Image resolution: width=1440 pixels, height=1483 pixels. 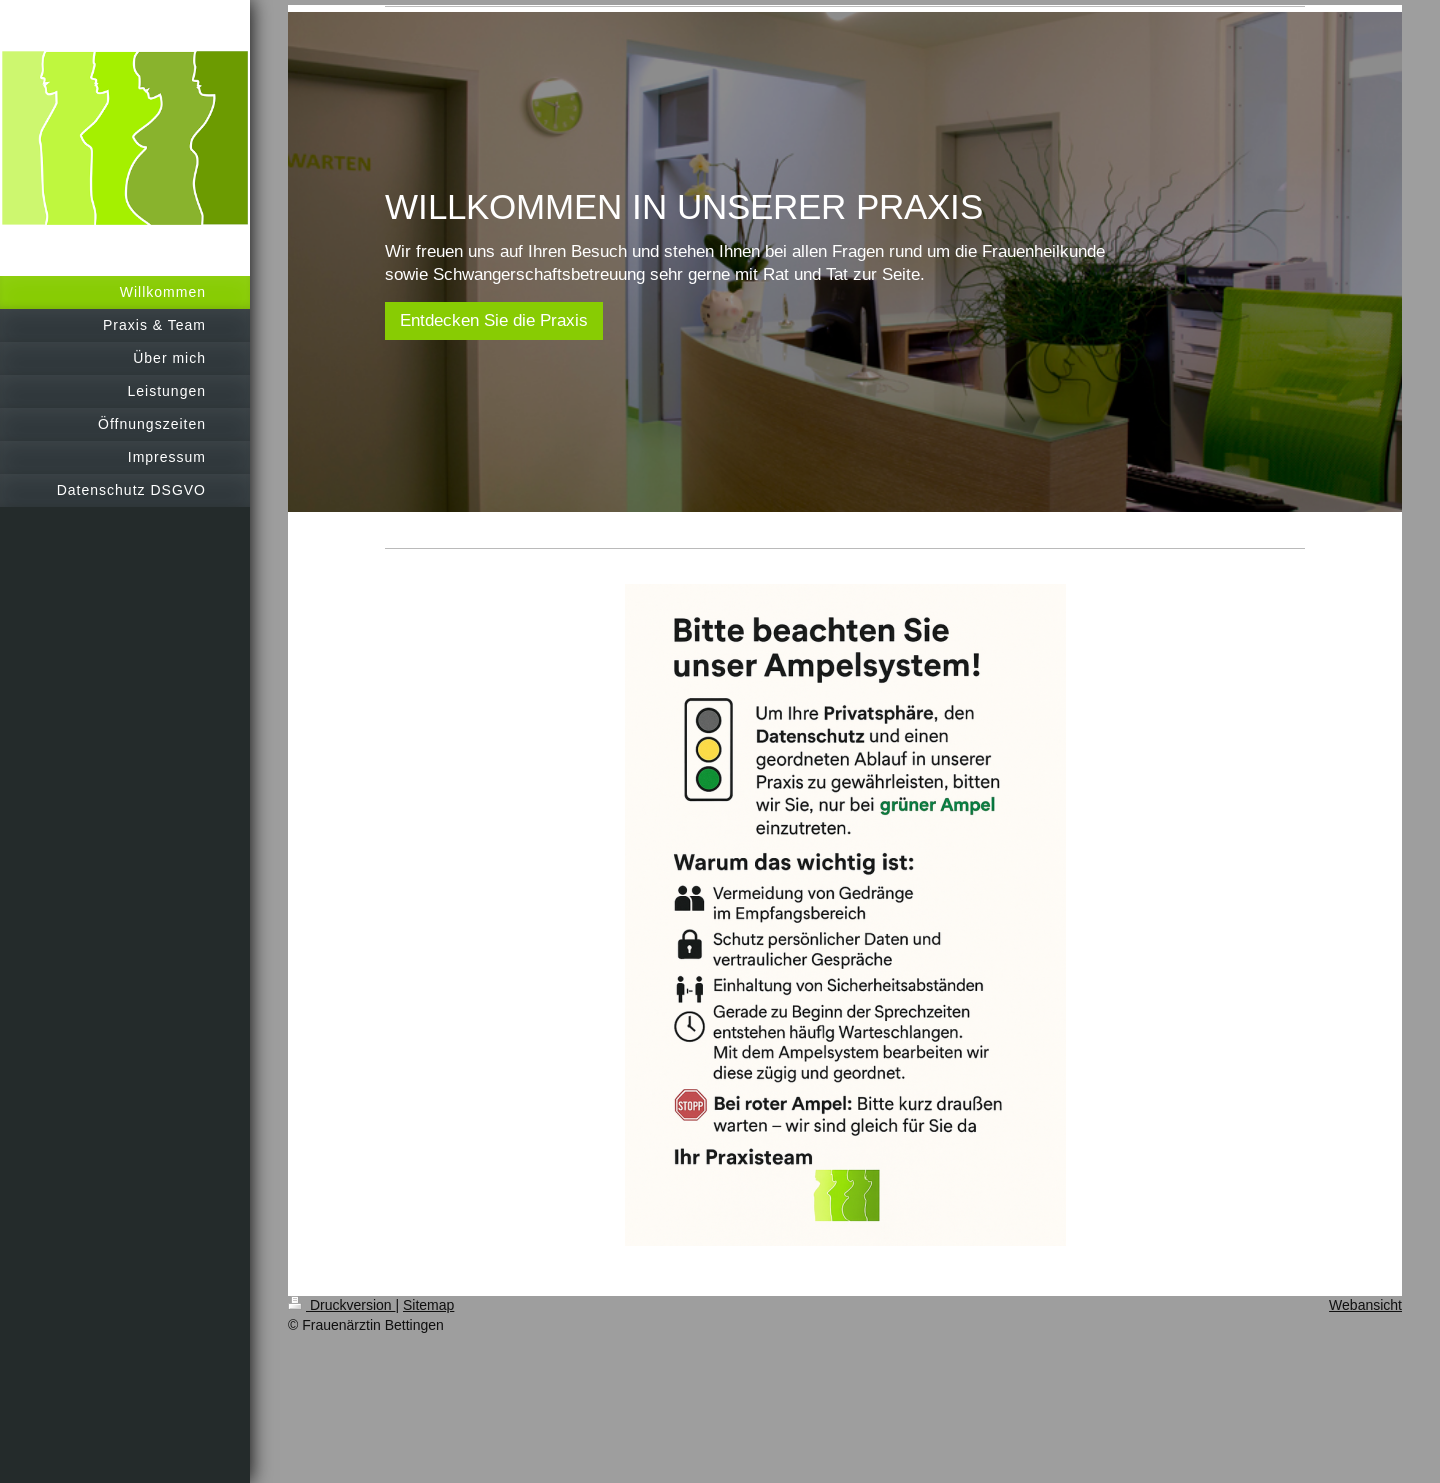 What do you see at coordinates (1365, 1305) in the screenshot?
I see `Webansicht` at bounding box center [1365, 1305].